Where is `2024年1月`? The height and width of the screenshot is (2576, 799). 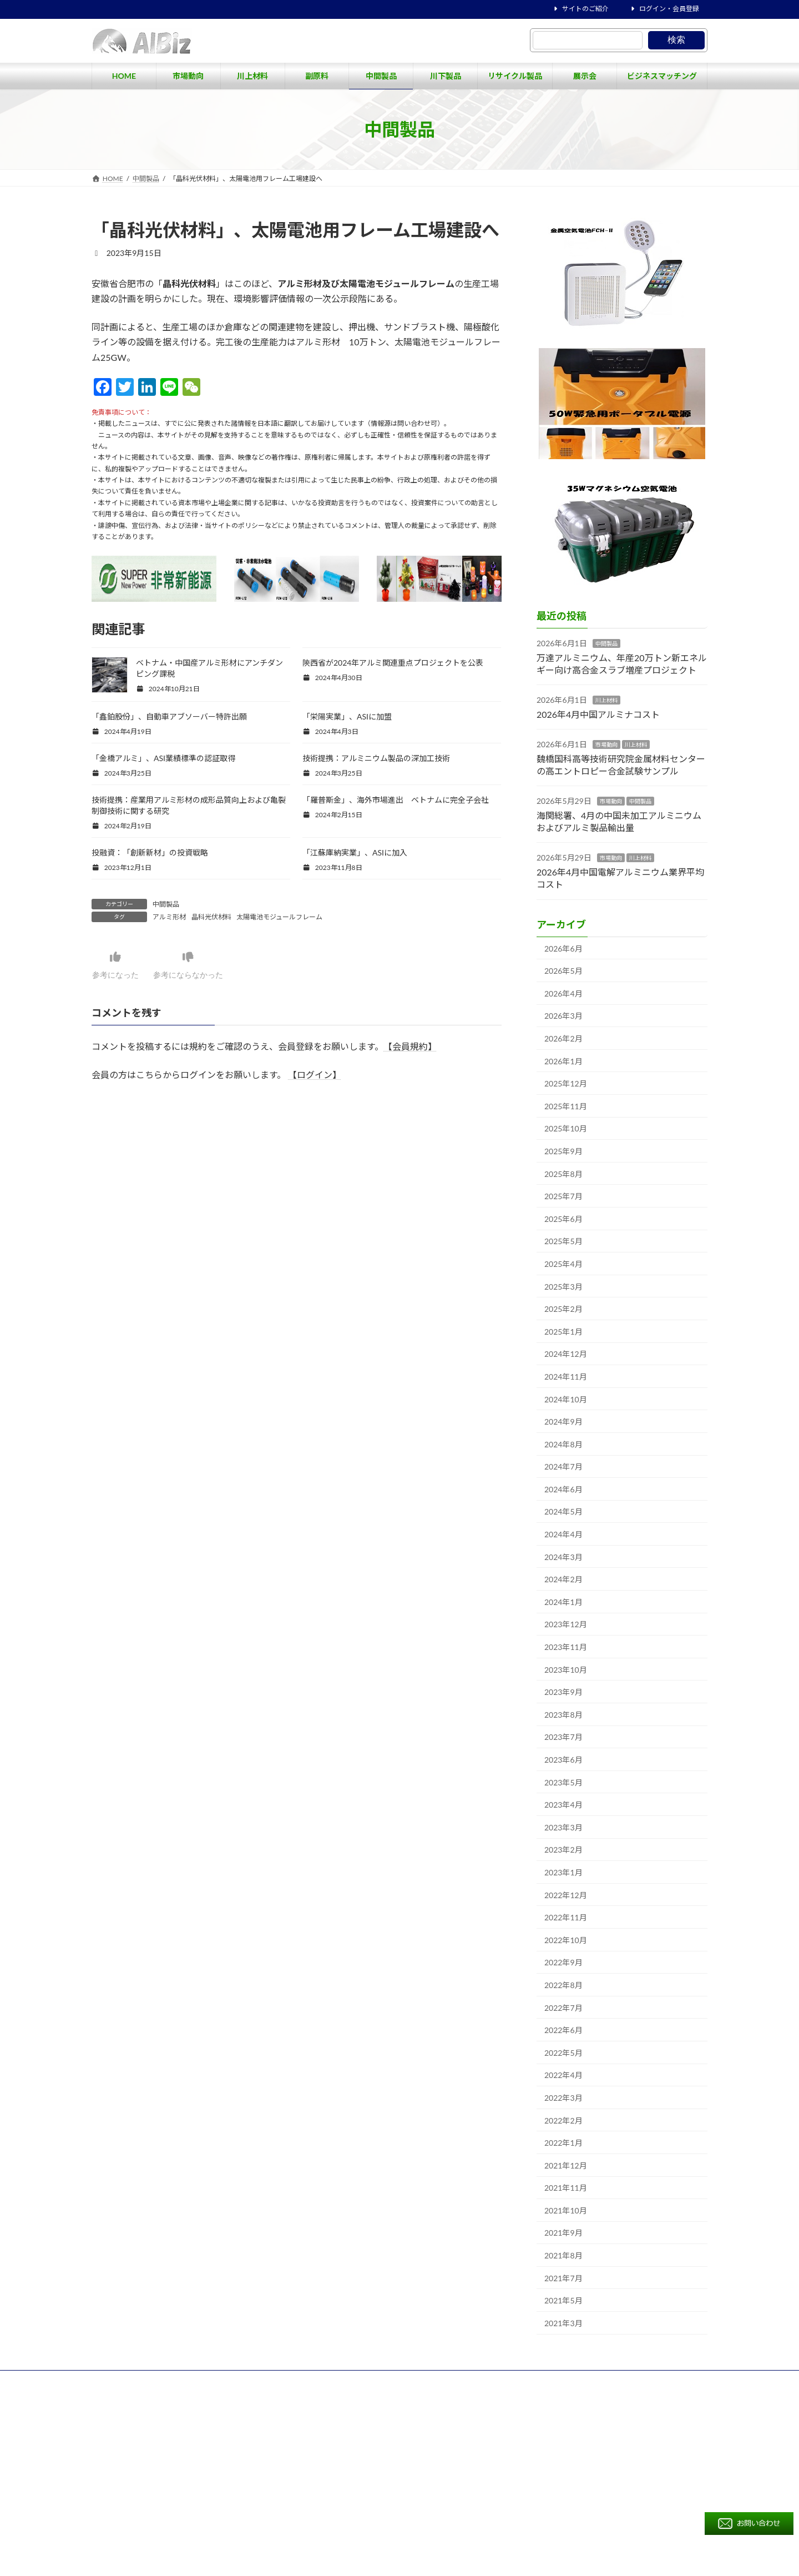
2024年1月 is located at coordinates (563, 1602).